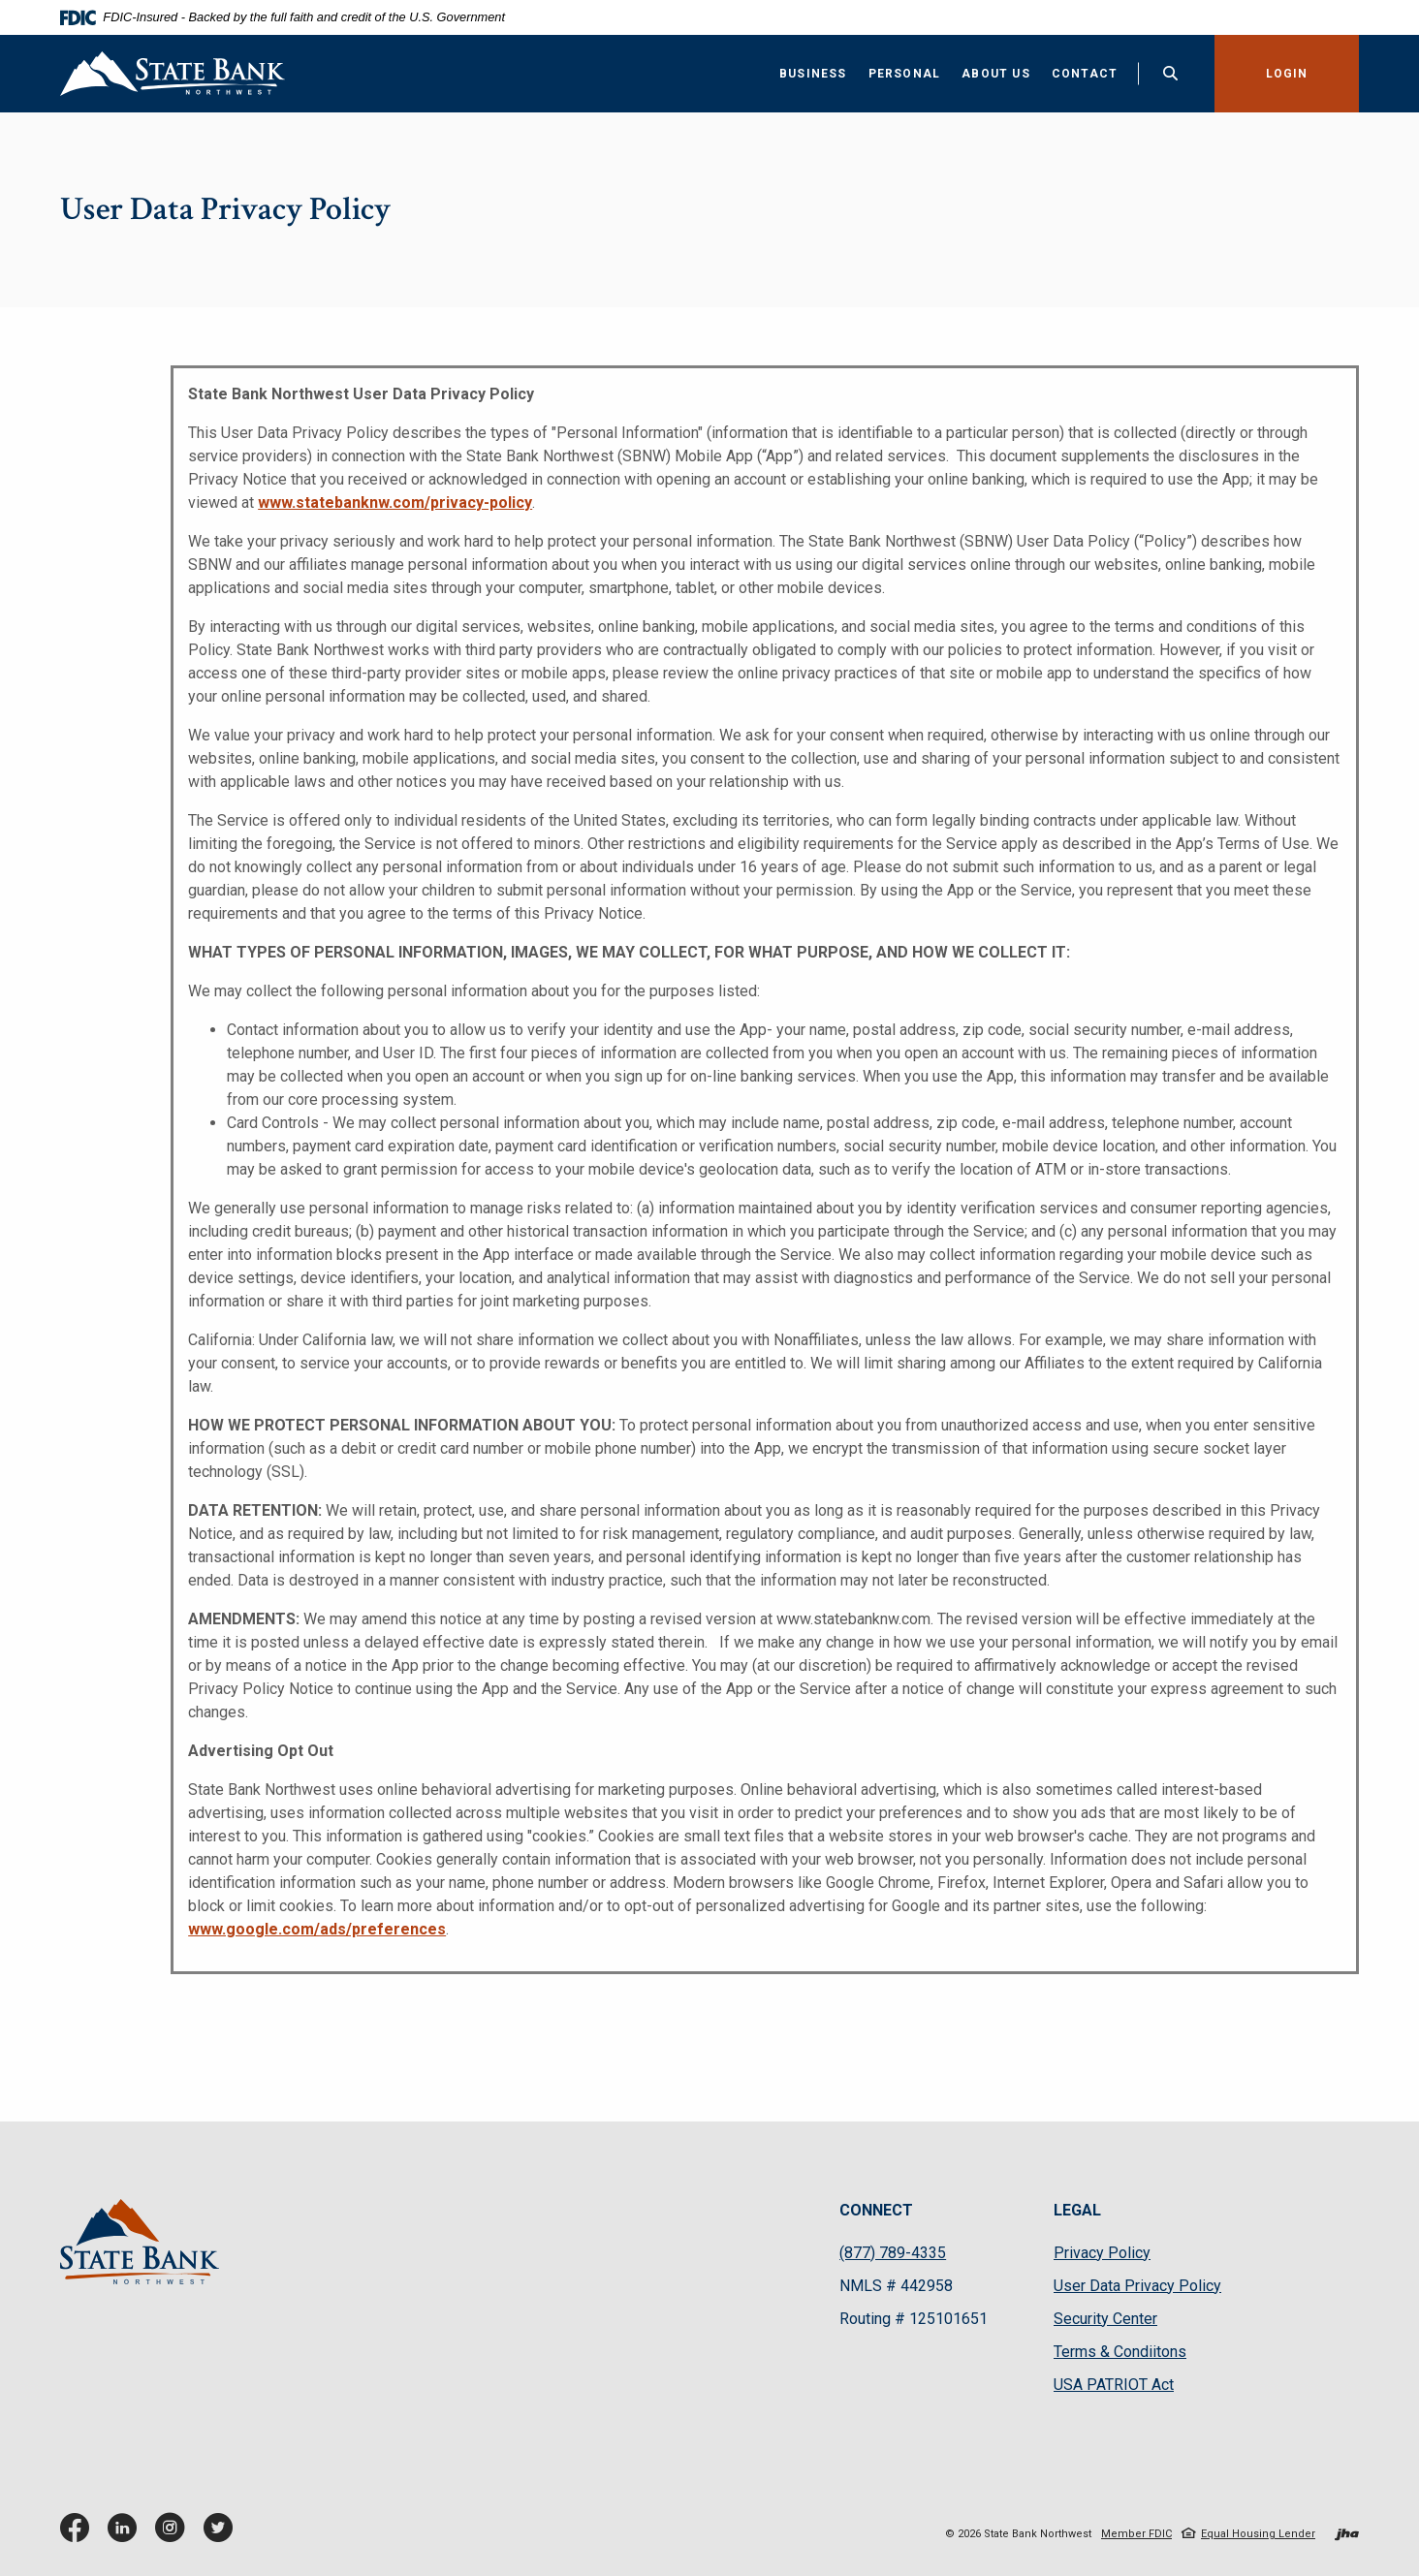 This screenshot has width=1419, height=2576. I want to click on LEGAL [button], so click(1077, 2210).